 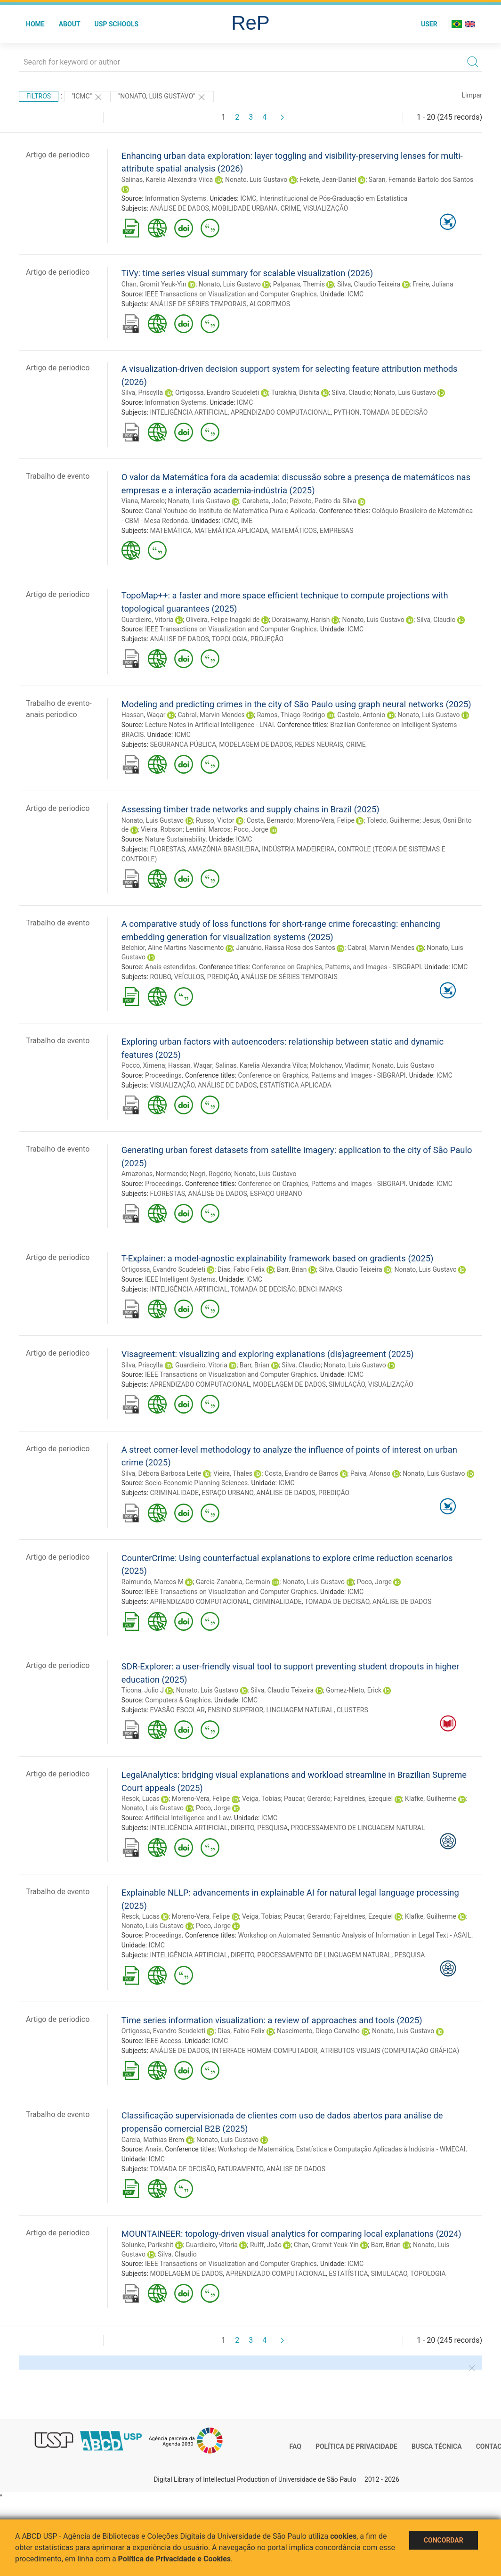 I want to click on CRIME, so click(x=290, y=208).